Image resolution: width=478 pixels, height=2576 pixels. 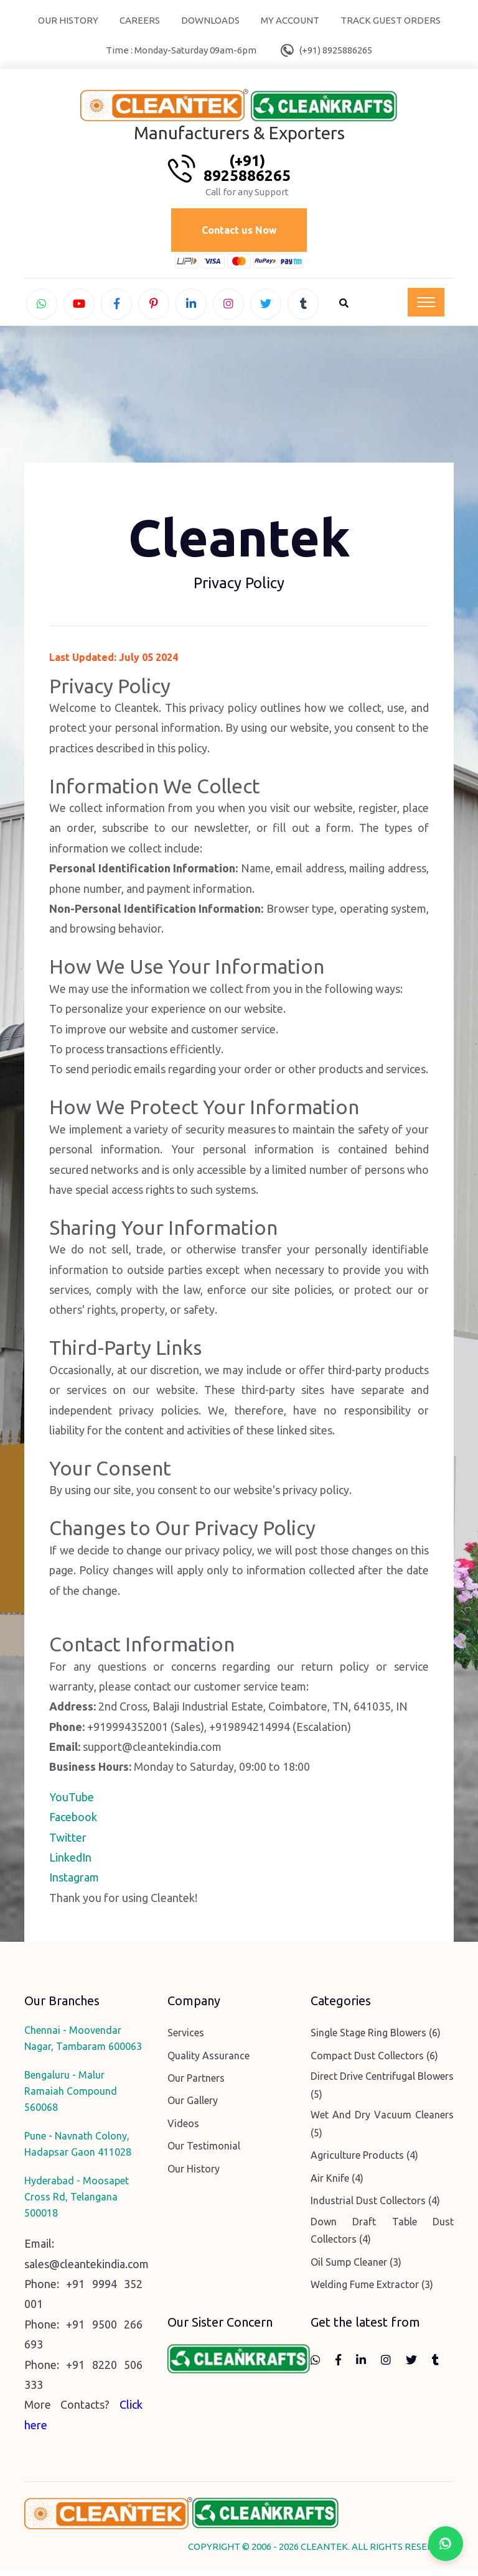 What do you see at coordinates (382, 2129) in the screenshot?
I see `Wet And Dry Vacuum Cleaners (5)` at bounding box center [382, 2129].